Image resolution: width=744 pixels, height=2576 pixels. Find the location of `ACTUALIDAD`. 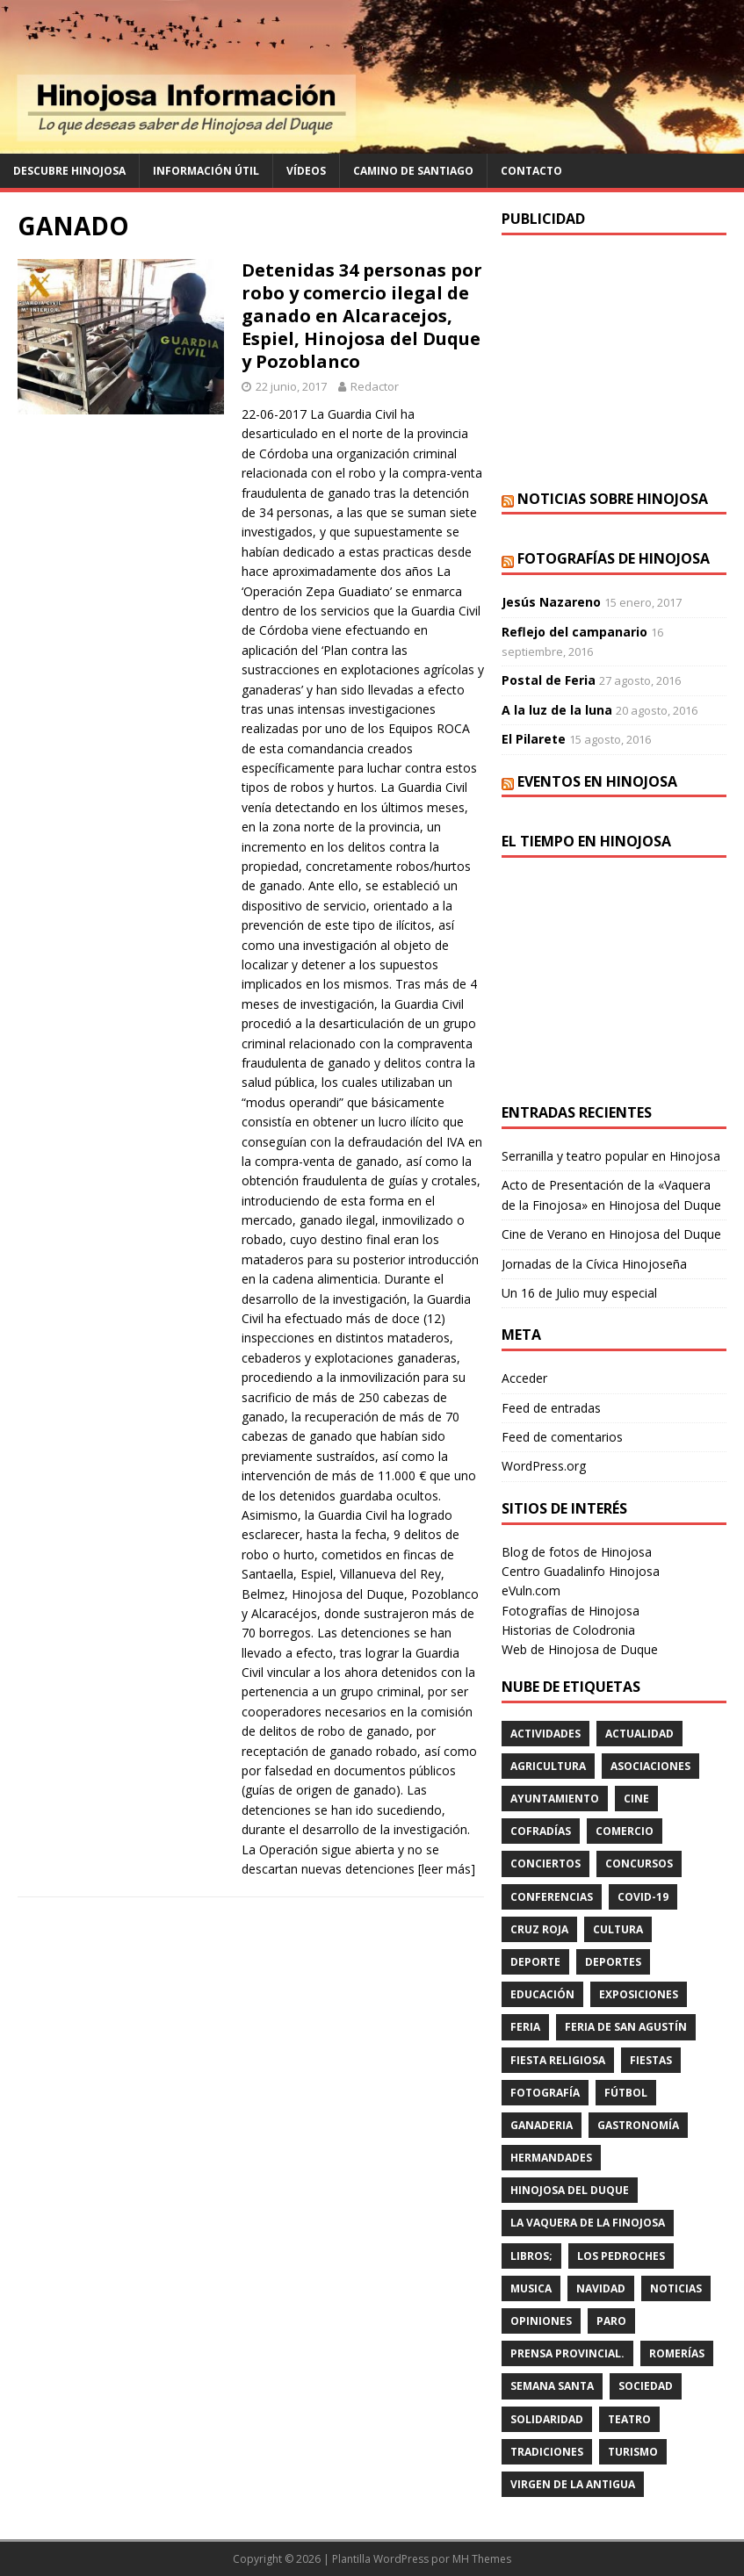

ACTUALIDAD is located at coordinates (639, 1733).